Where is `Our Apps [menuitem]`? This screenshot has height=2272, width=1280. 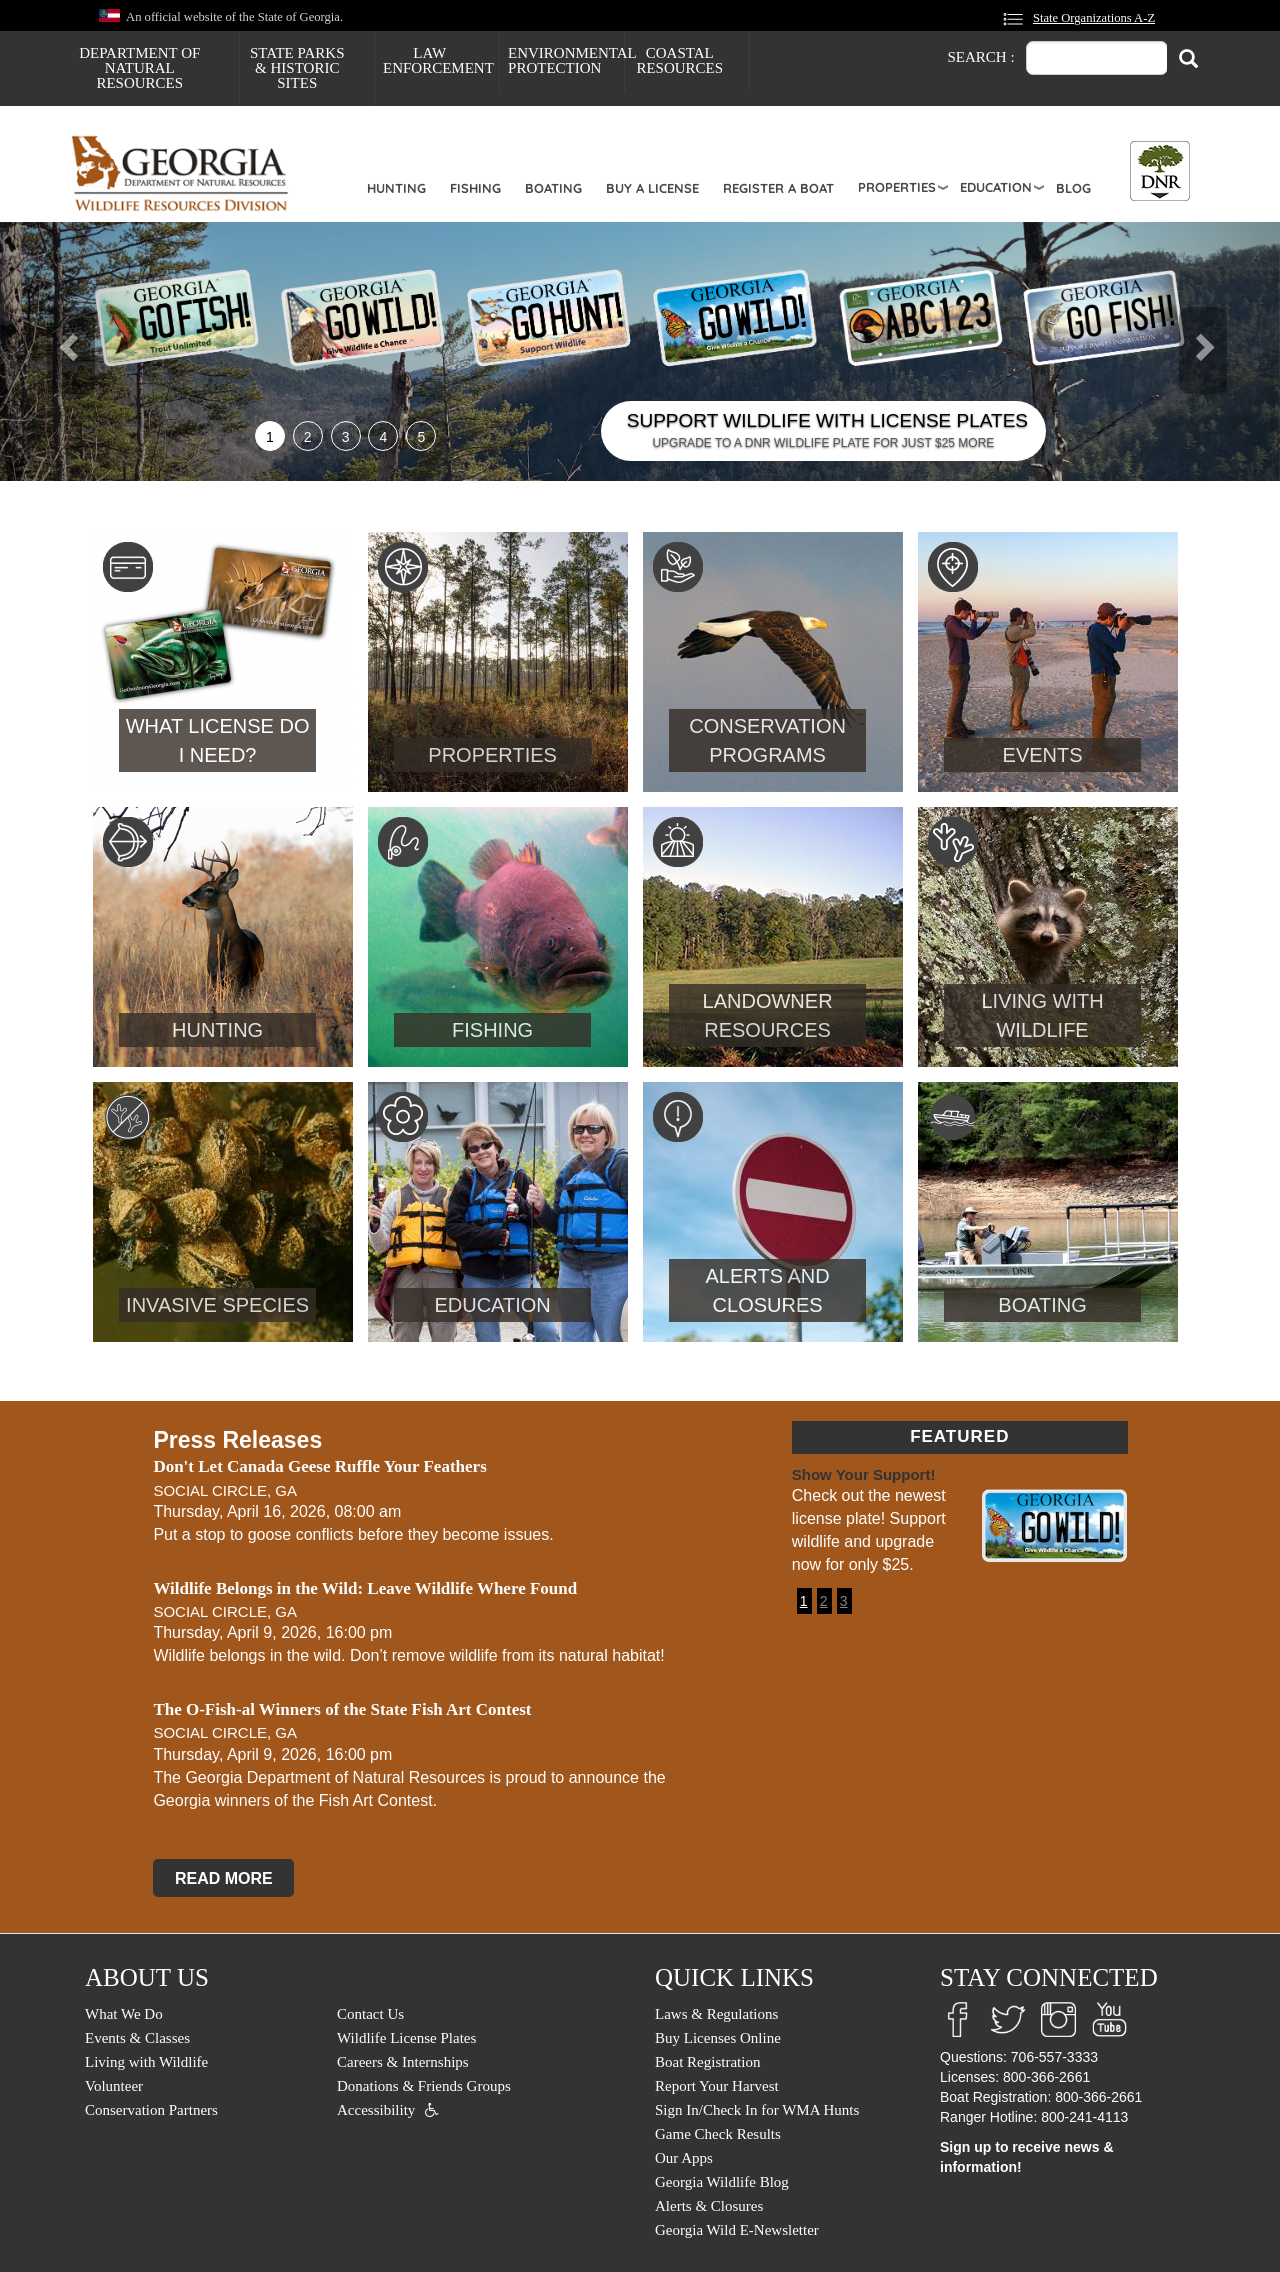 Our Apps [menuitem] is located at coordinates (684, 2158).